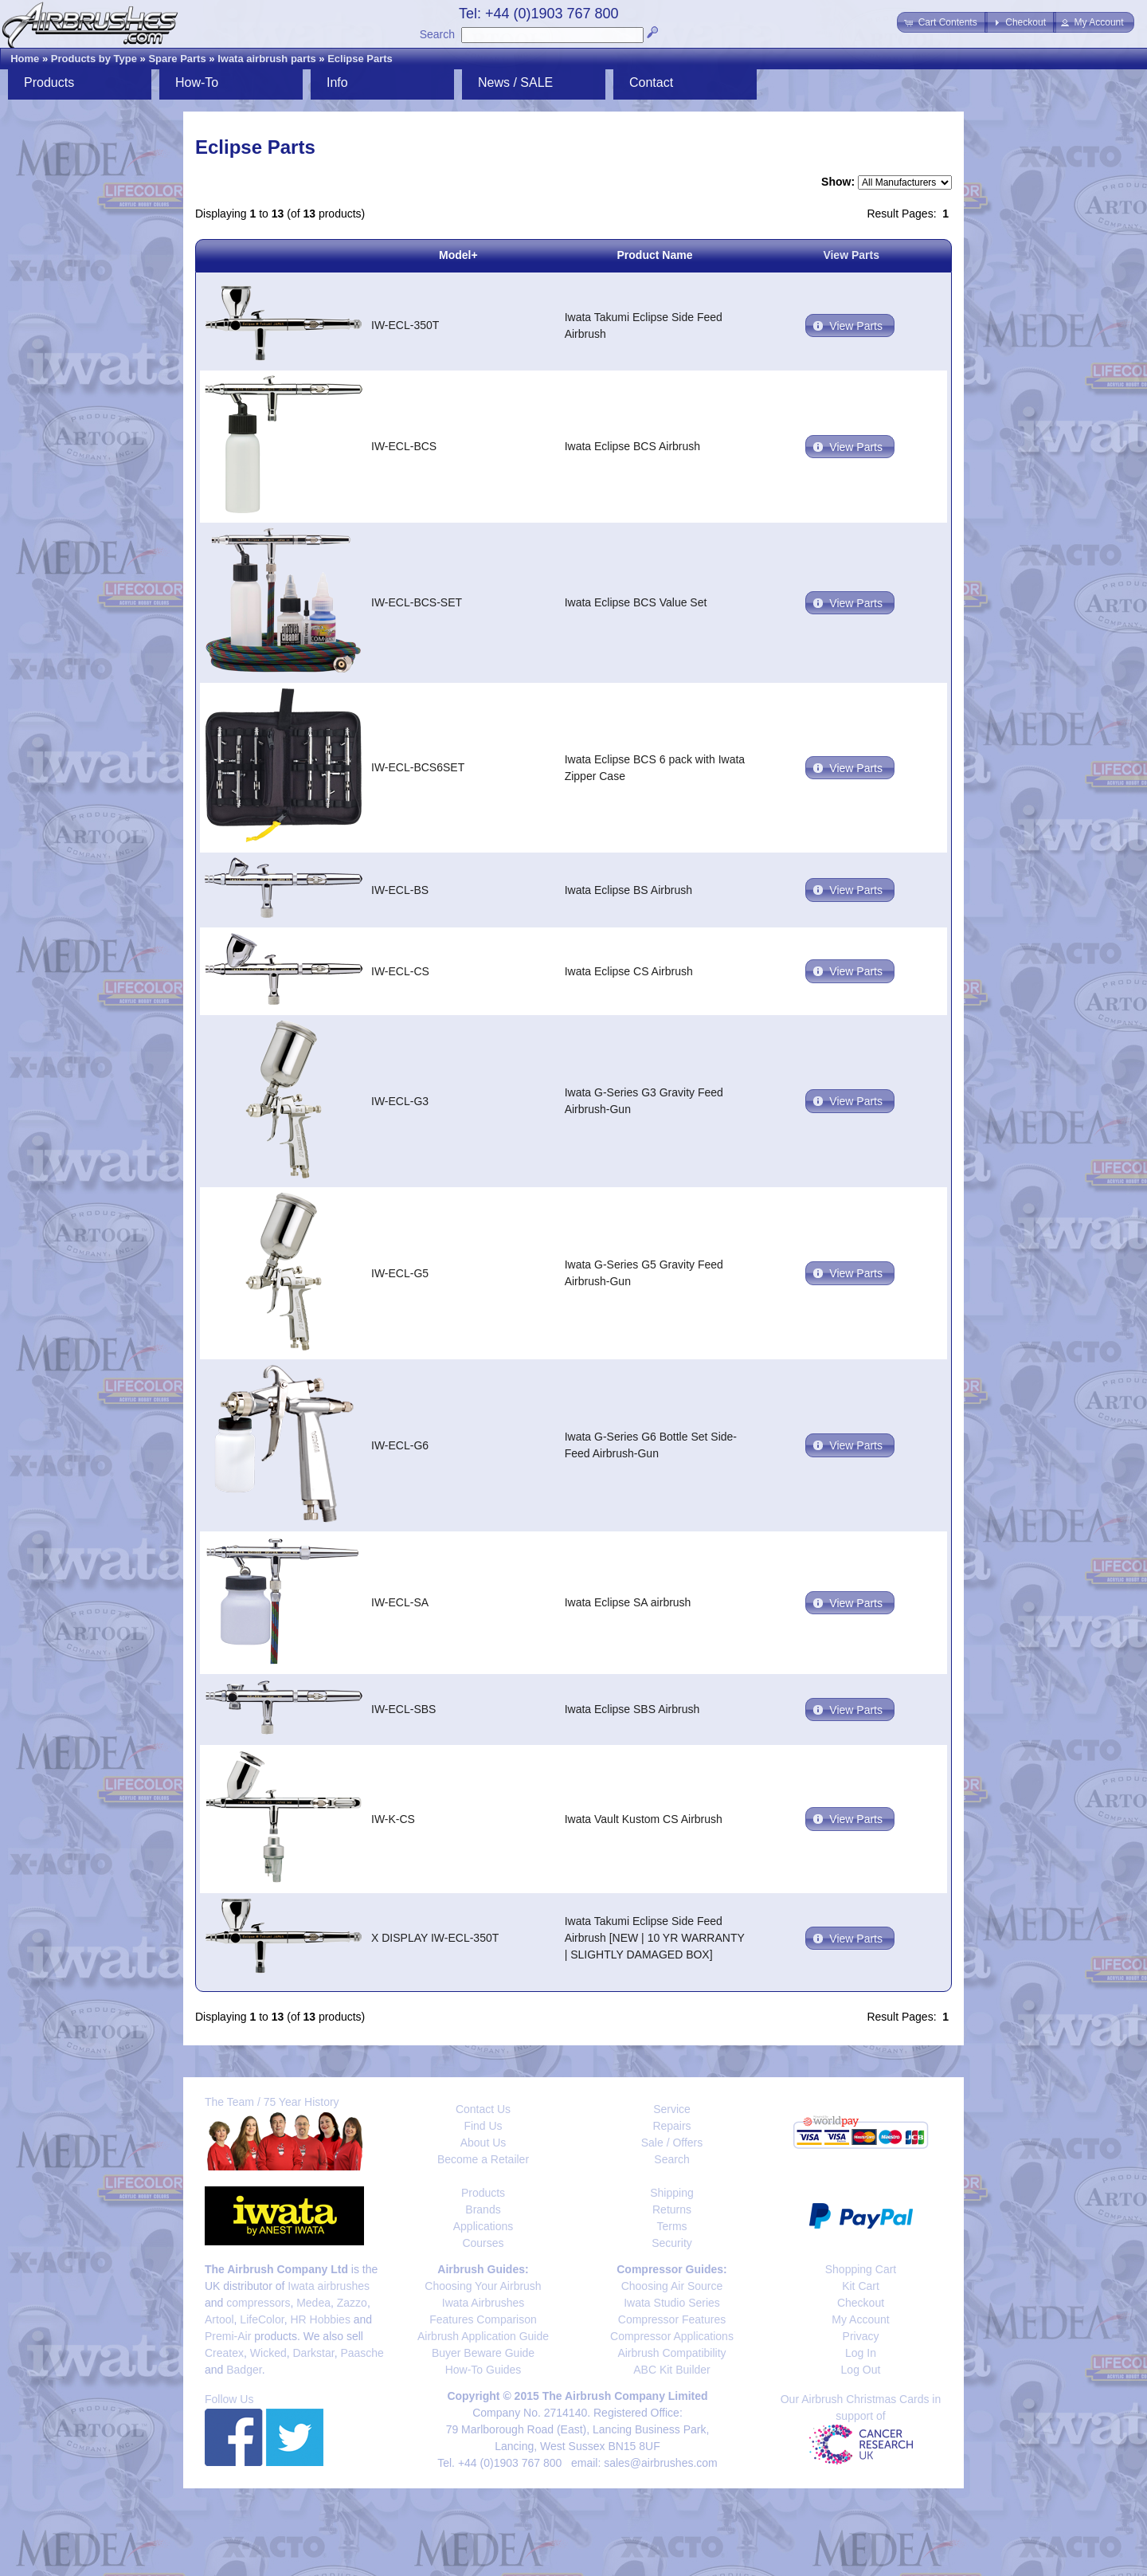  I want to click on Privacy, so click(861, 2336).